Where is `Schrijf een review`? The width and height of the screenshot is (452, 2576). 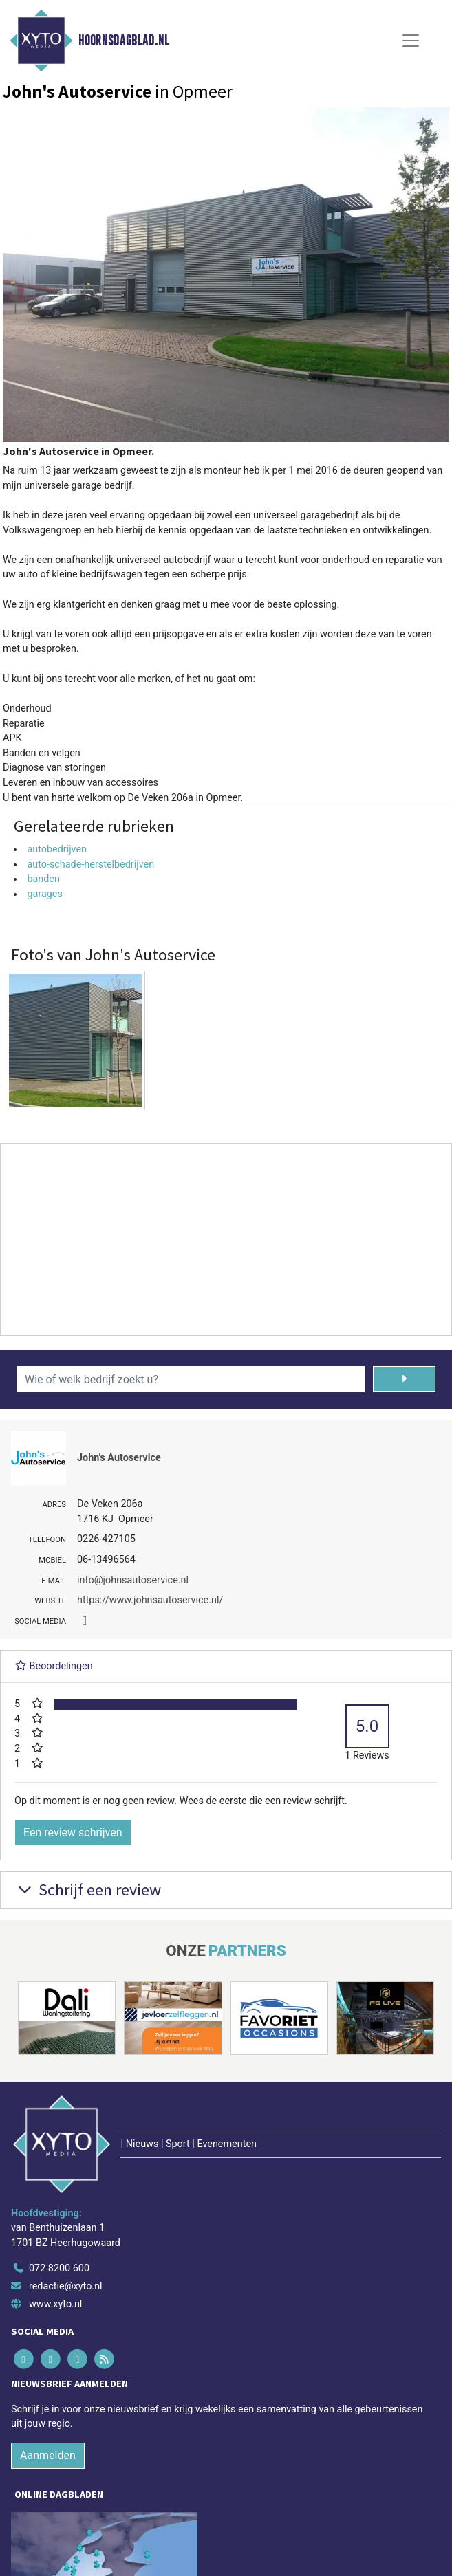 Schrijf een review is located at coordinates (87, 1889).